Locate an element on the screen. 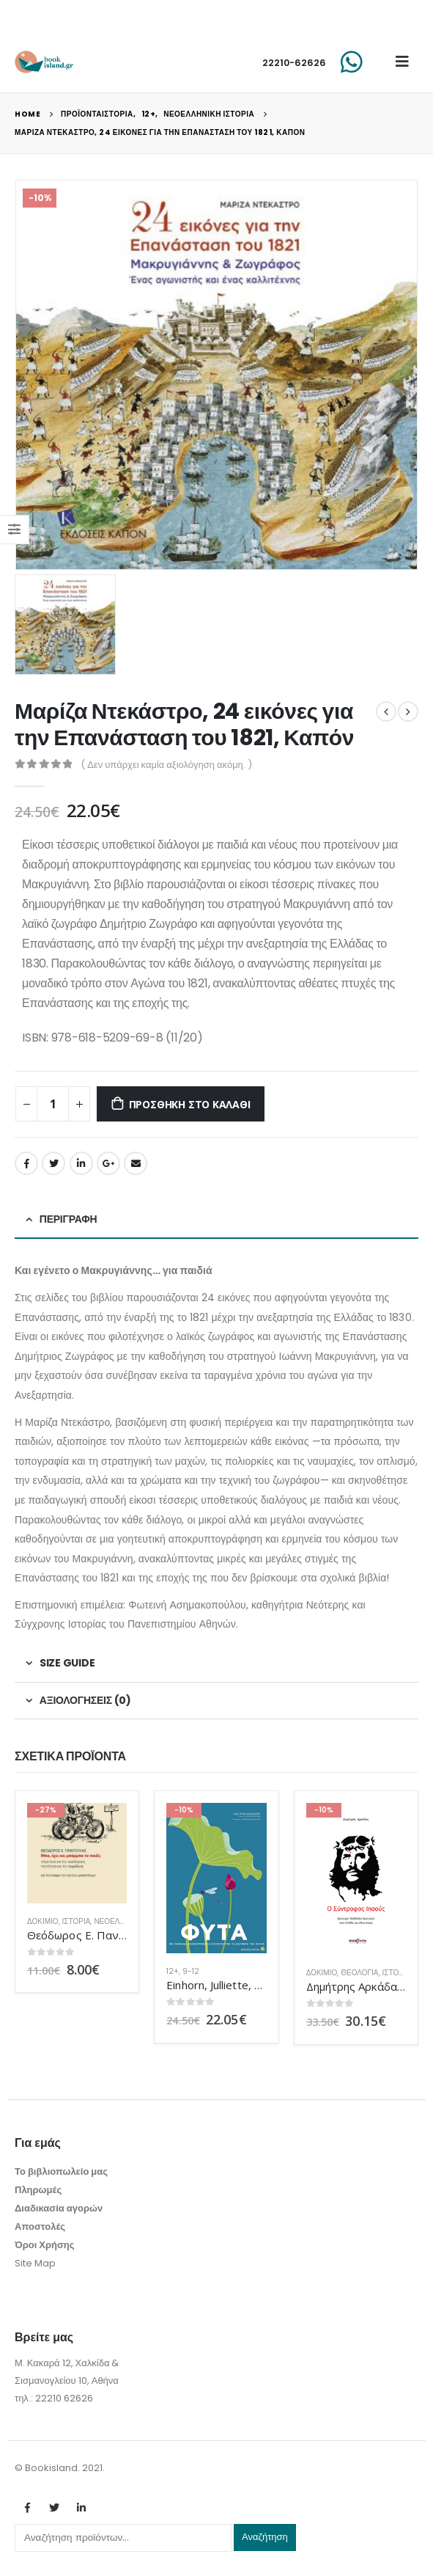 The image size is (433, 2576). 9-12 is located at coordinates (190, 1971).